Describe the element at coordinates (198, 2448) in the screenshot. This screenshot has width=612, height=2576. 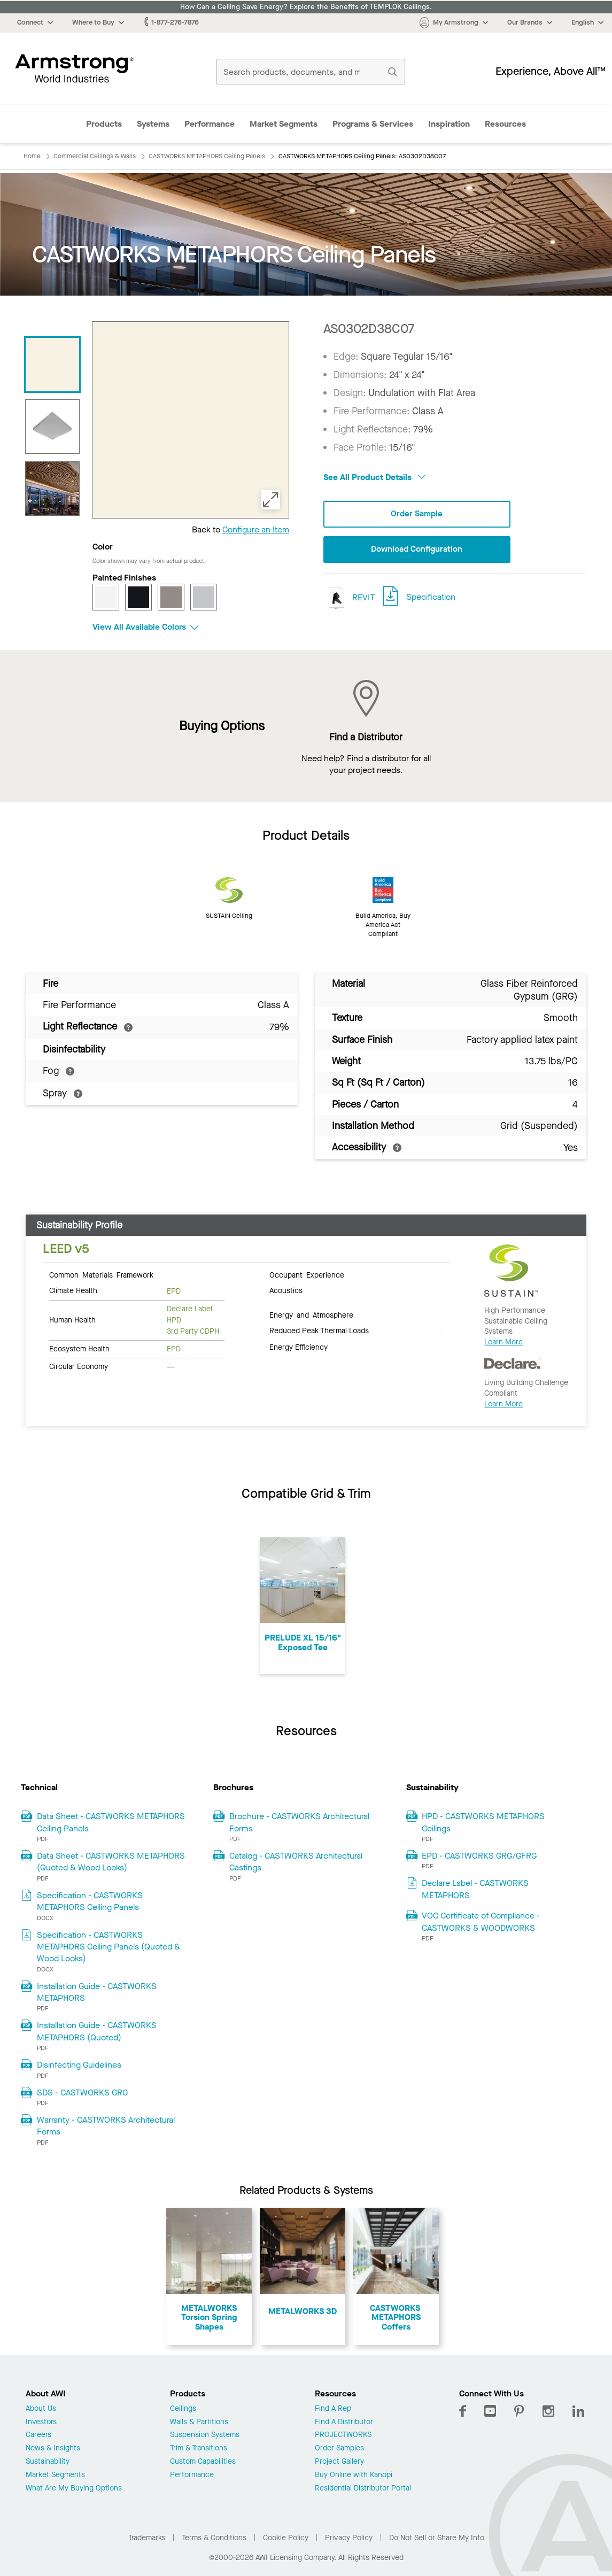
I see `Trim & Transitions` at that location.